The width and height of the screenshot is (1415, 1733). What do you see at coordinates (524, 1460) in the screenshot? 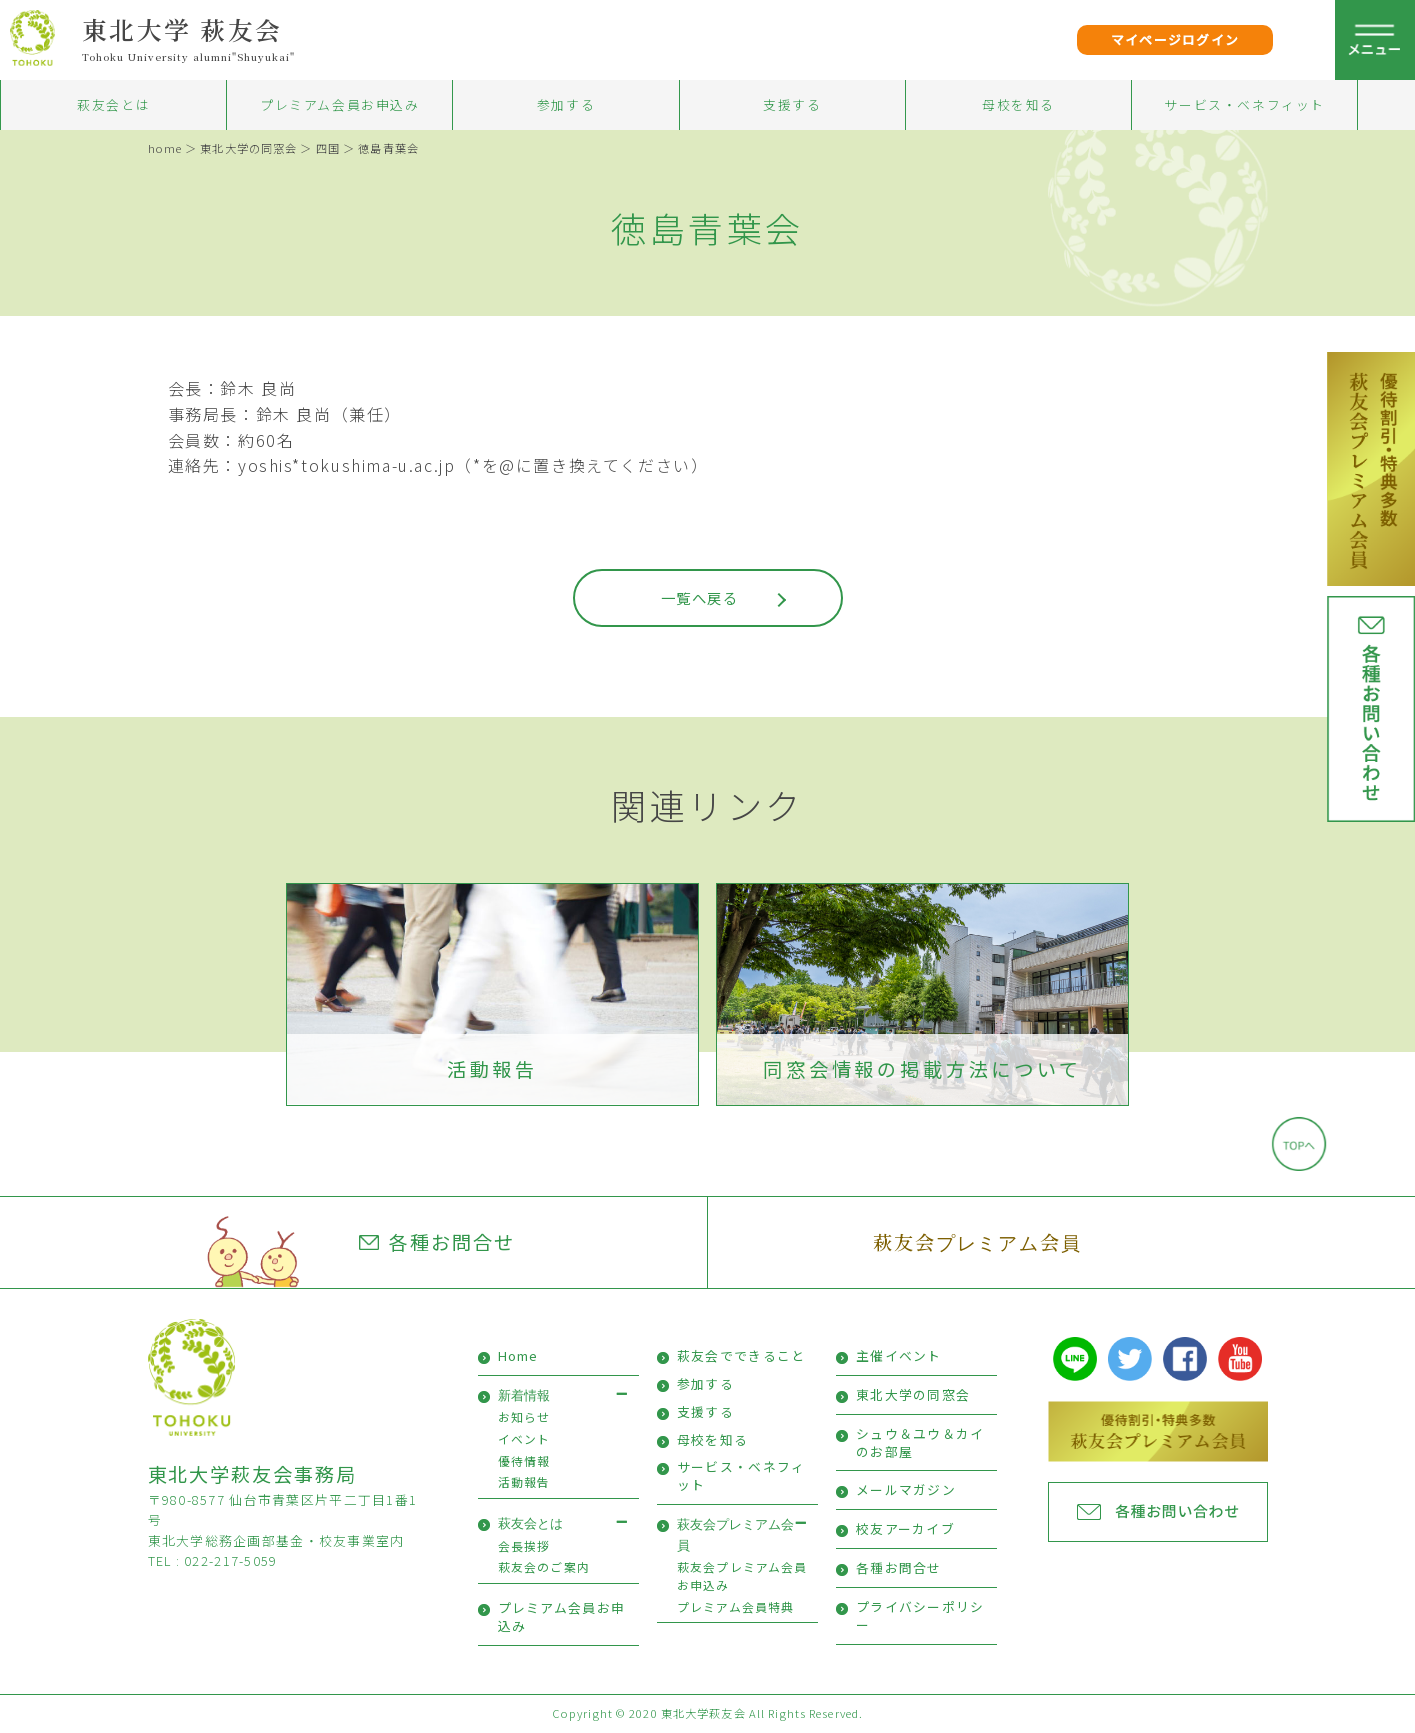
I see `優待情報` at bounding box center [524, 1460].